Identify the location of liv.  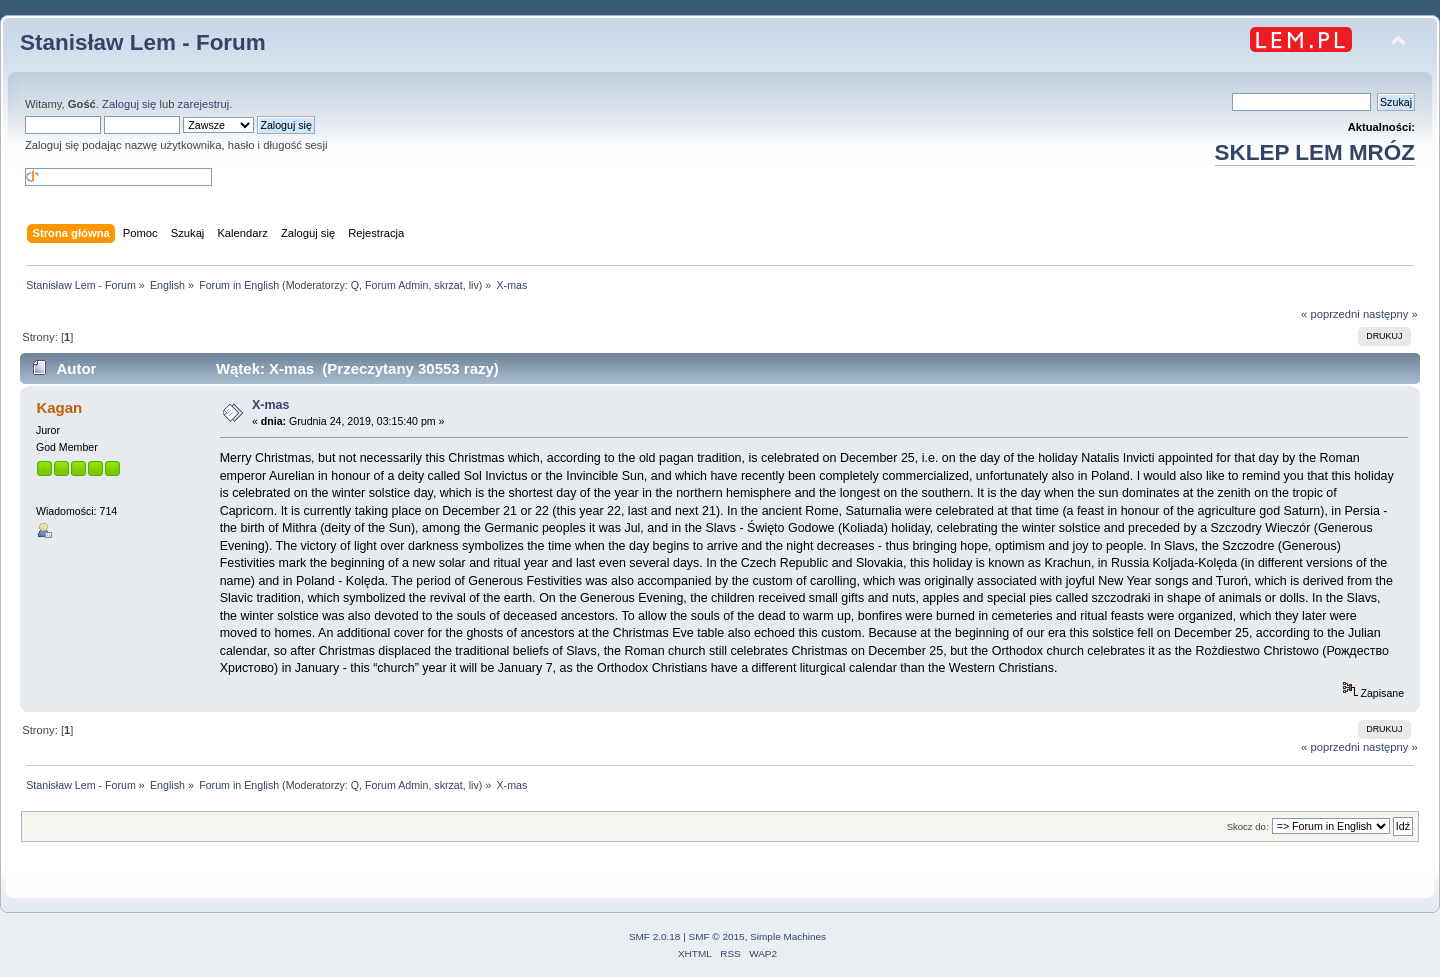
(474, 285).